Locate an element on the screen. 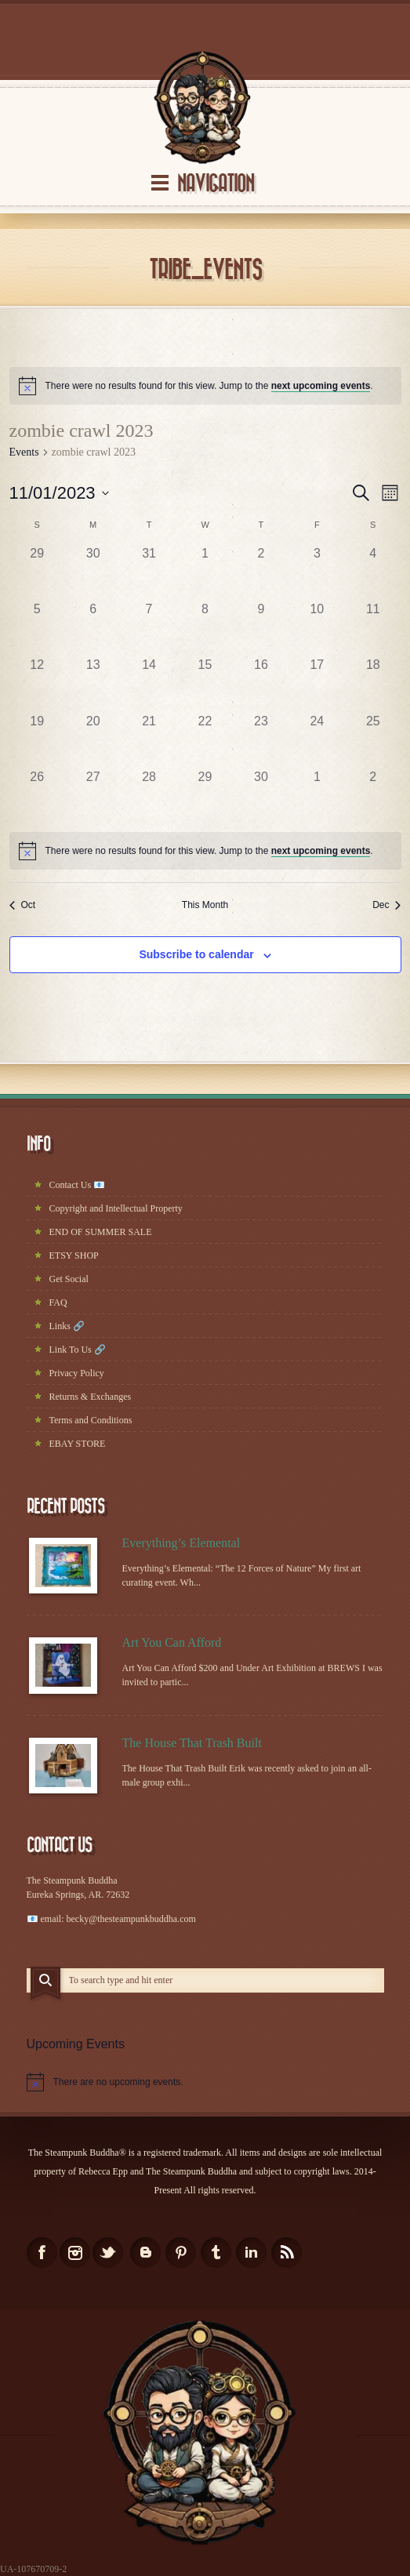  [November 26, has 0 events] is located at coordinates (37, 795).